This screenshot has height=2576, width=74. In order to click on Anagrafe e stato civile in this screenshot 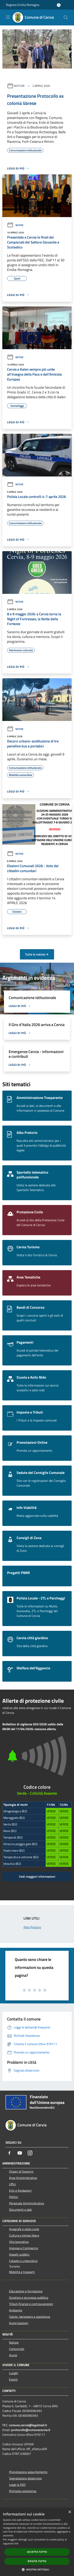, I will do `click(24, 2229)`.